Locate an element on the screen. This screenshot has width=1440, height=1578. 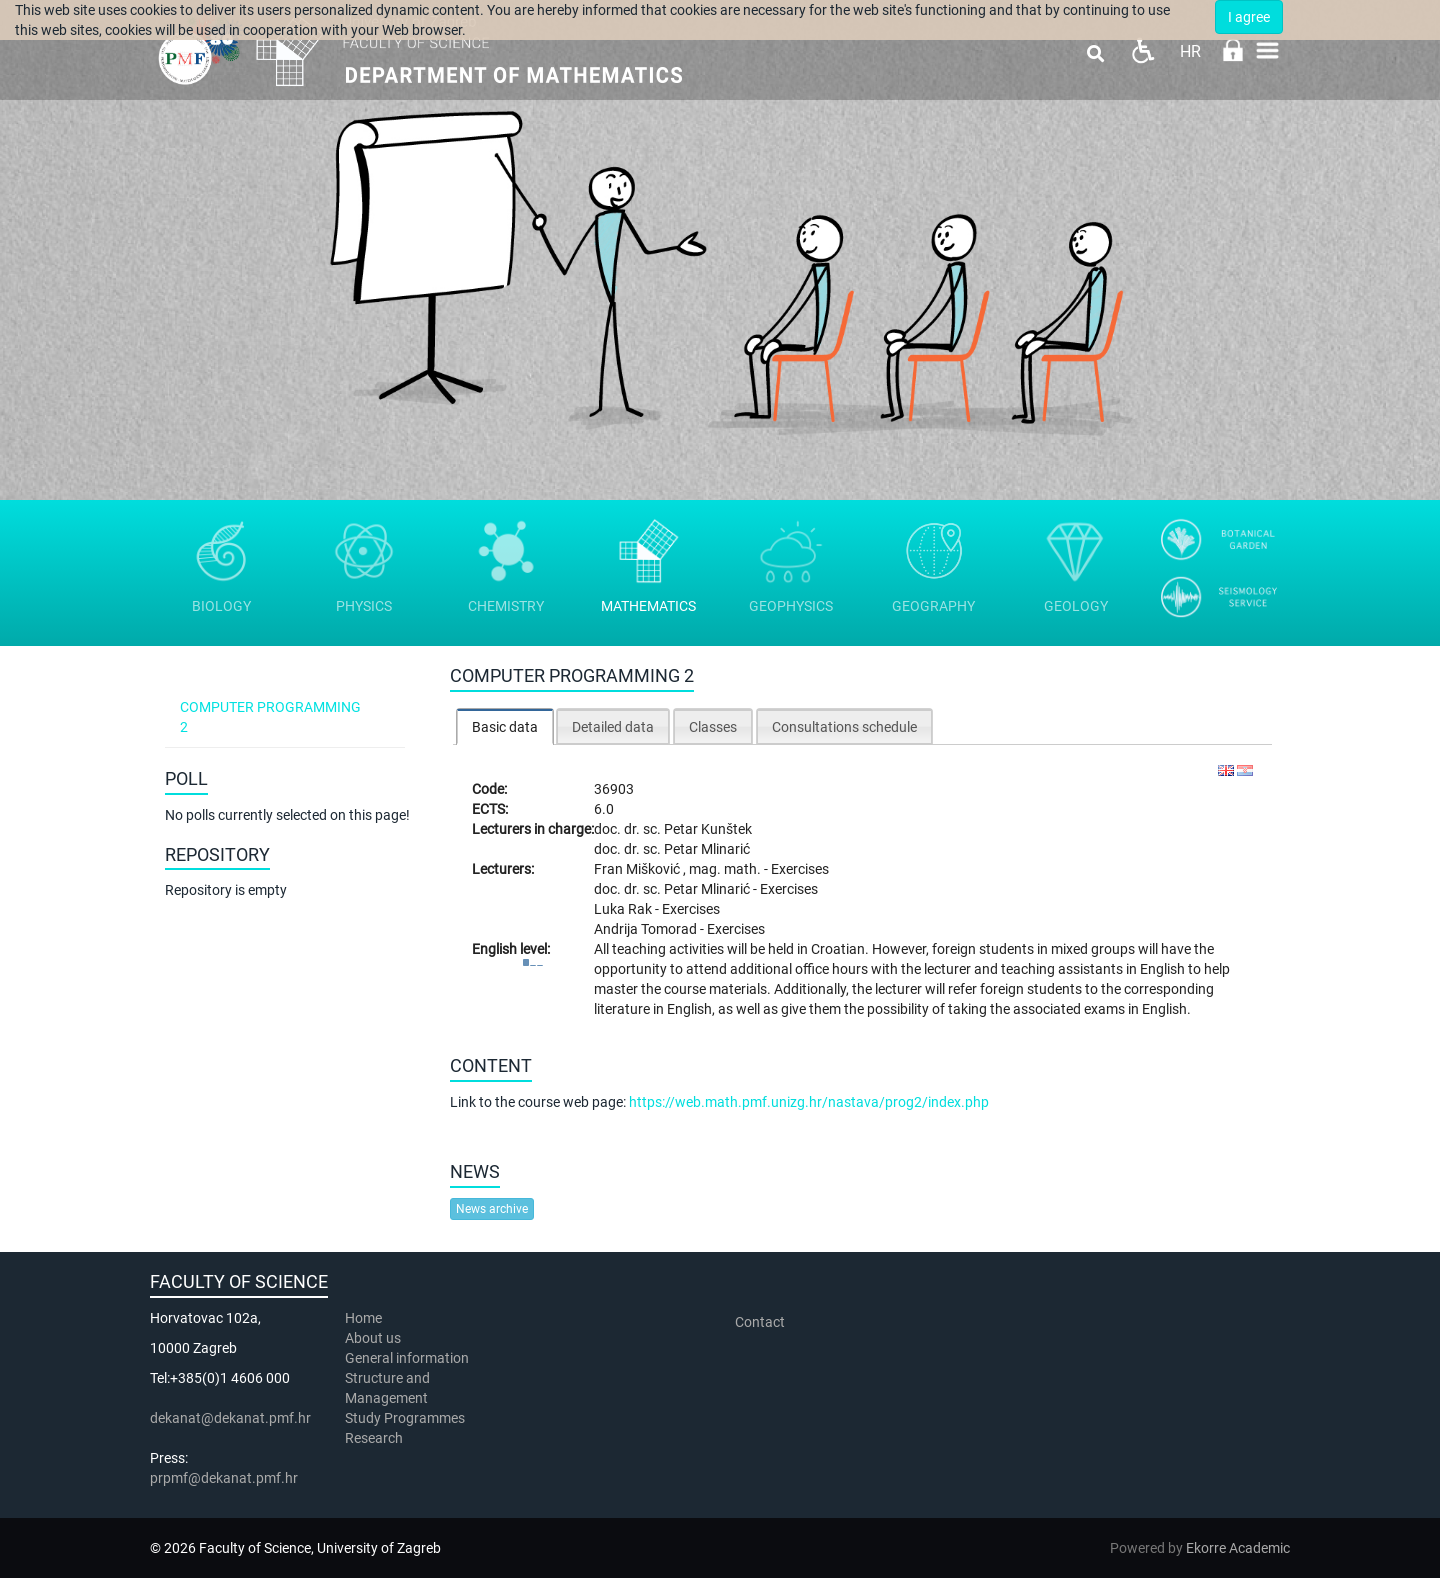
Basic data [presentation] is located at coordinates (505, 727).